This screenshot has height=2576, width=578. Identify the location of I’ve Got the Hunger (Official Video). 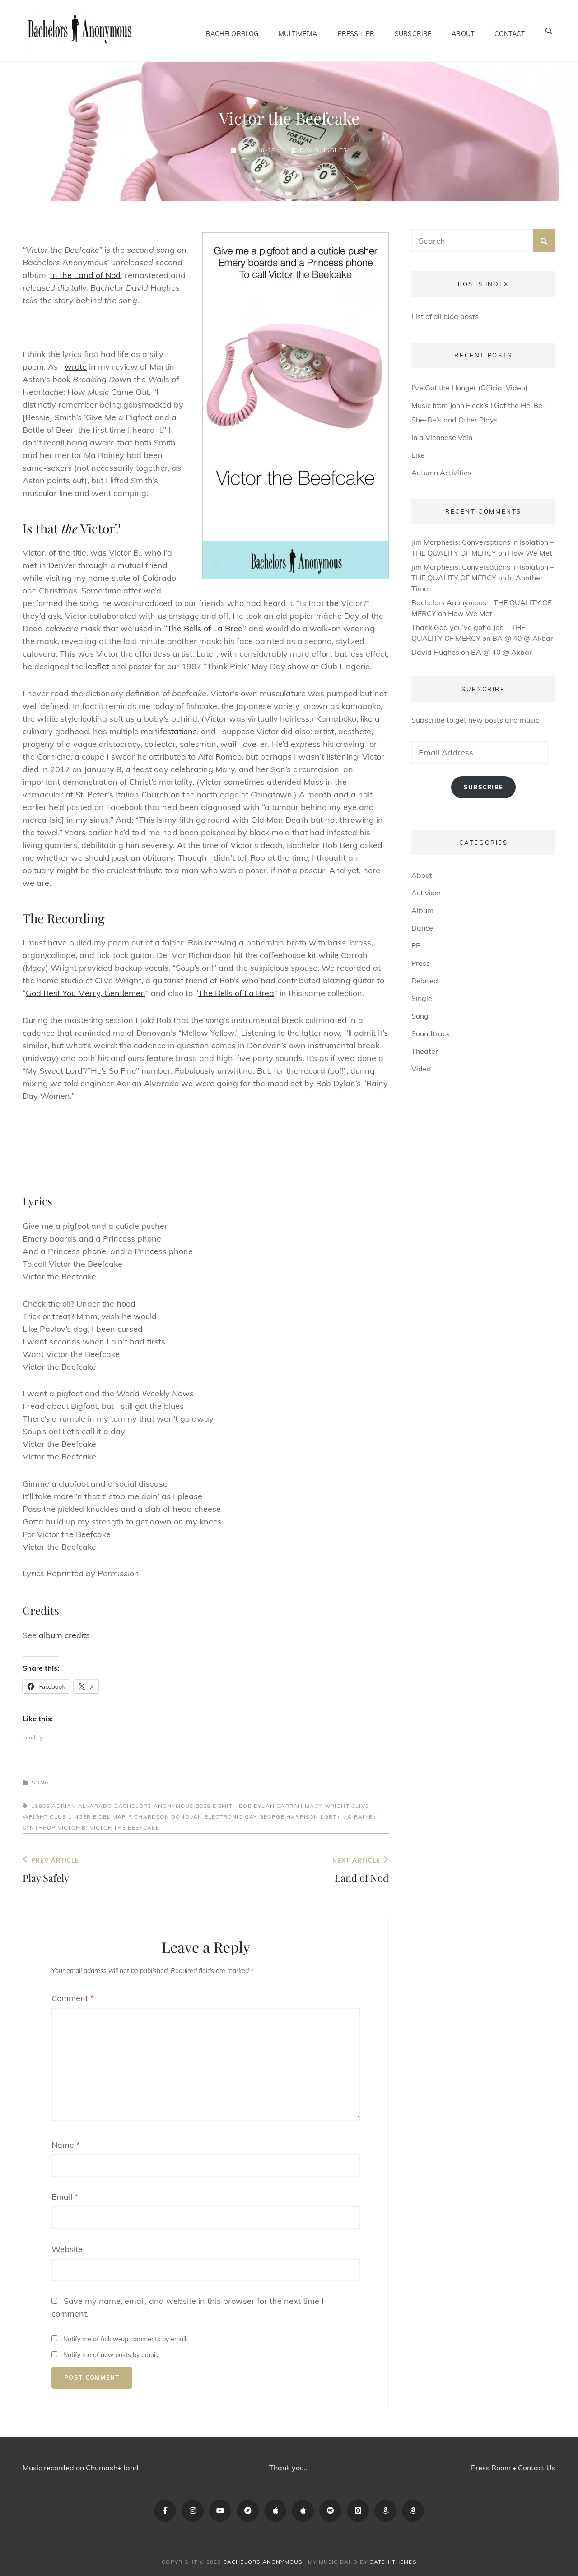
(469, 387).